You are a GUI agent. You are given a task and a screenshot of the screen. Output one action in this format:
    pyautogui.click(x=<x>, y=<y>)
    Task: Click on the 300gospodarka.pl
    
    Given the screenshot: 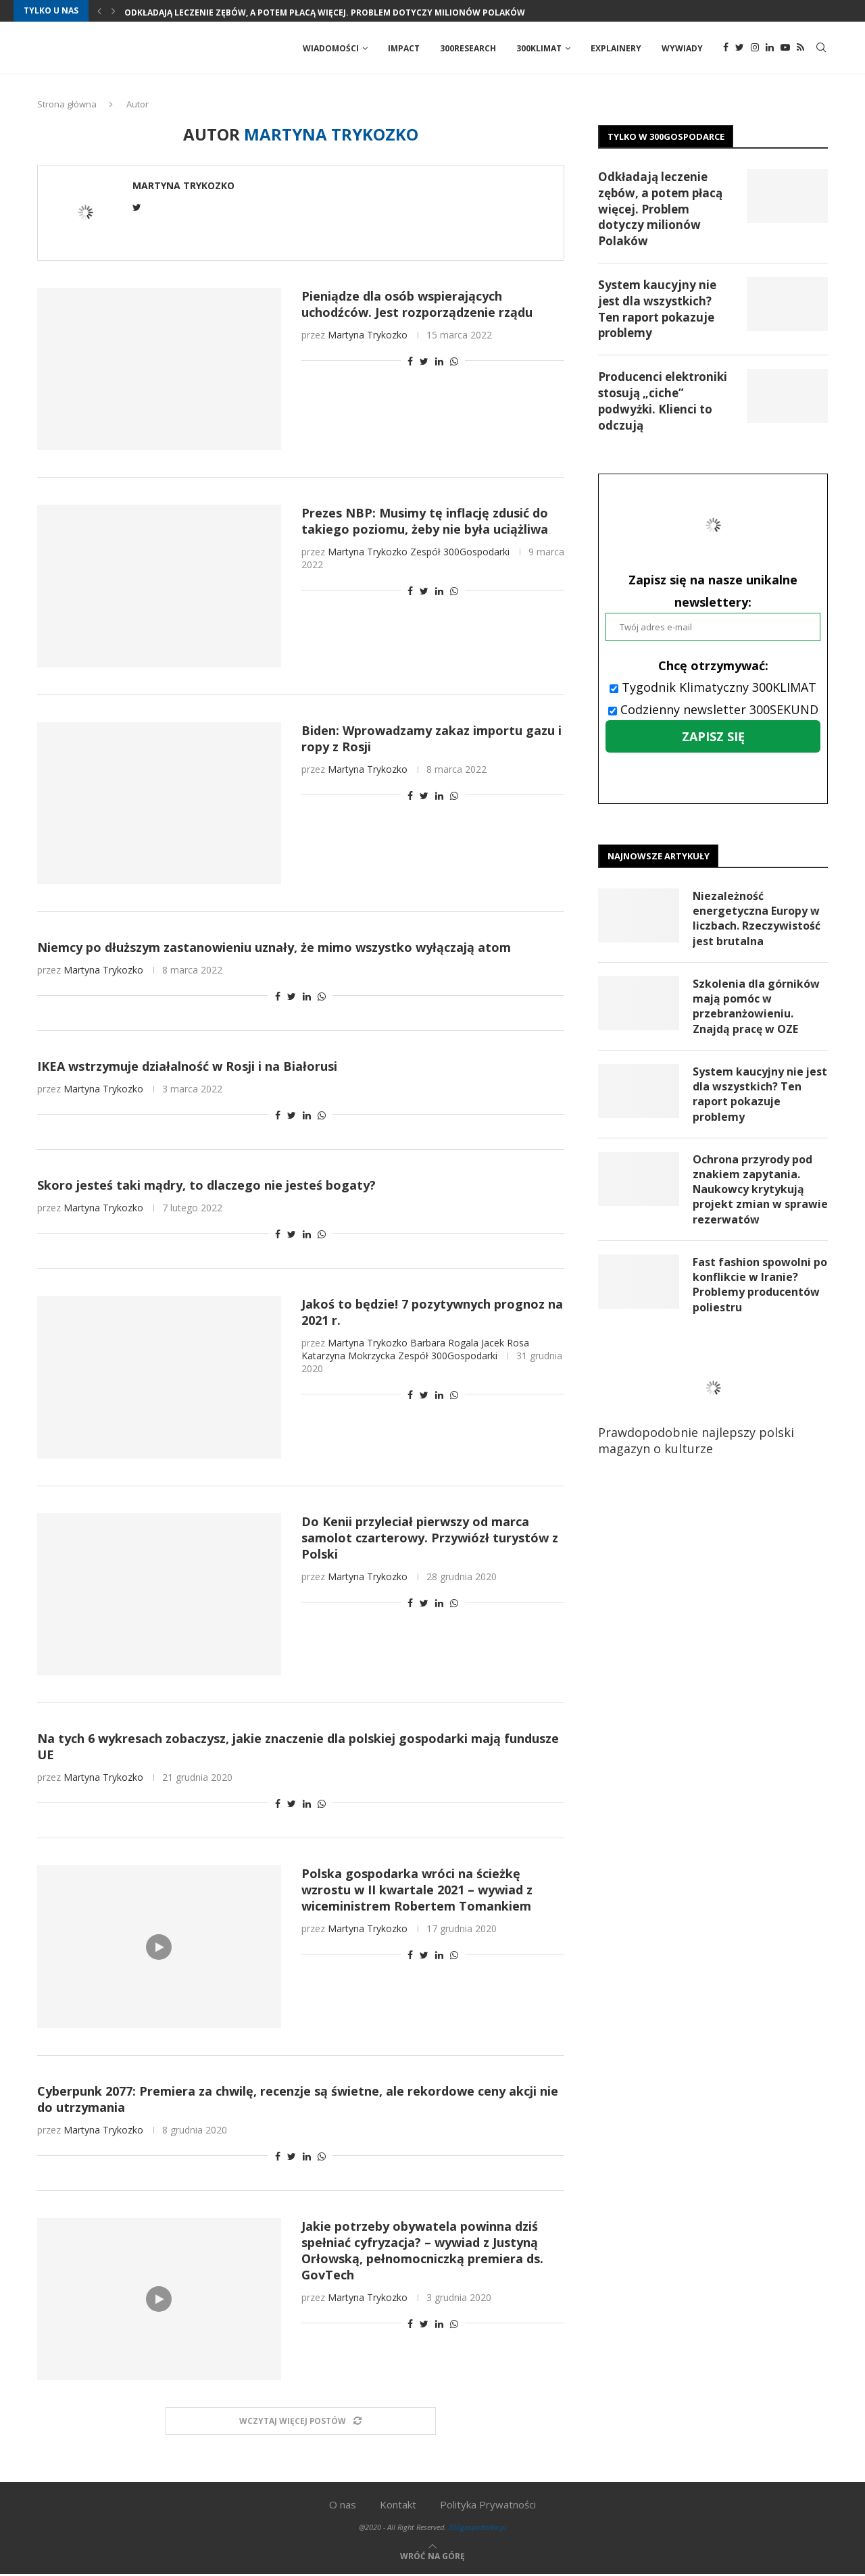 What is the action you would take?
    pyautogui.click(x=477, y=2528)
    